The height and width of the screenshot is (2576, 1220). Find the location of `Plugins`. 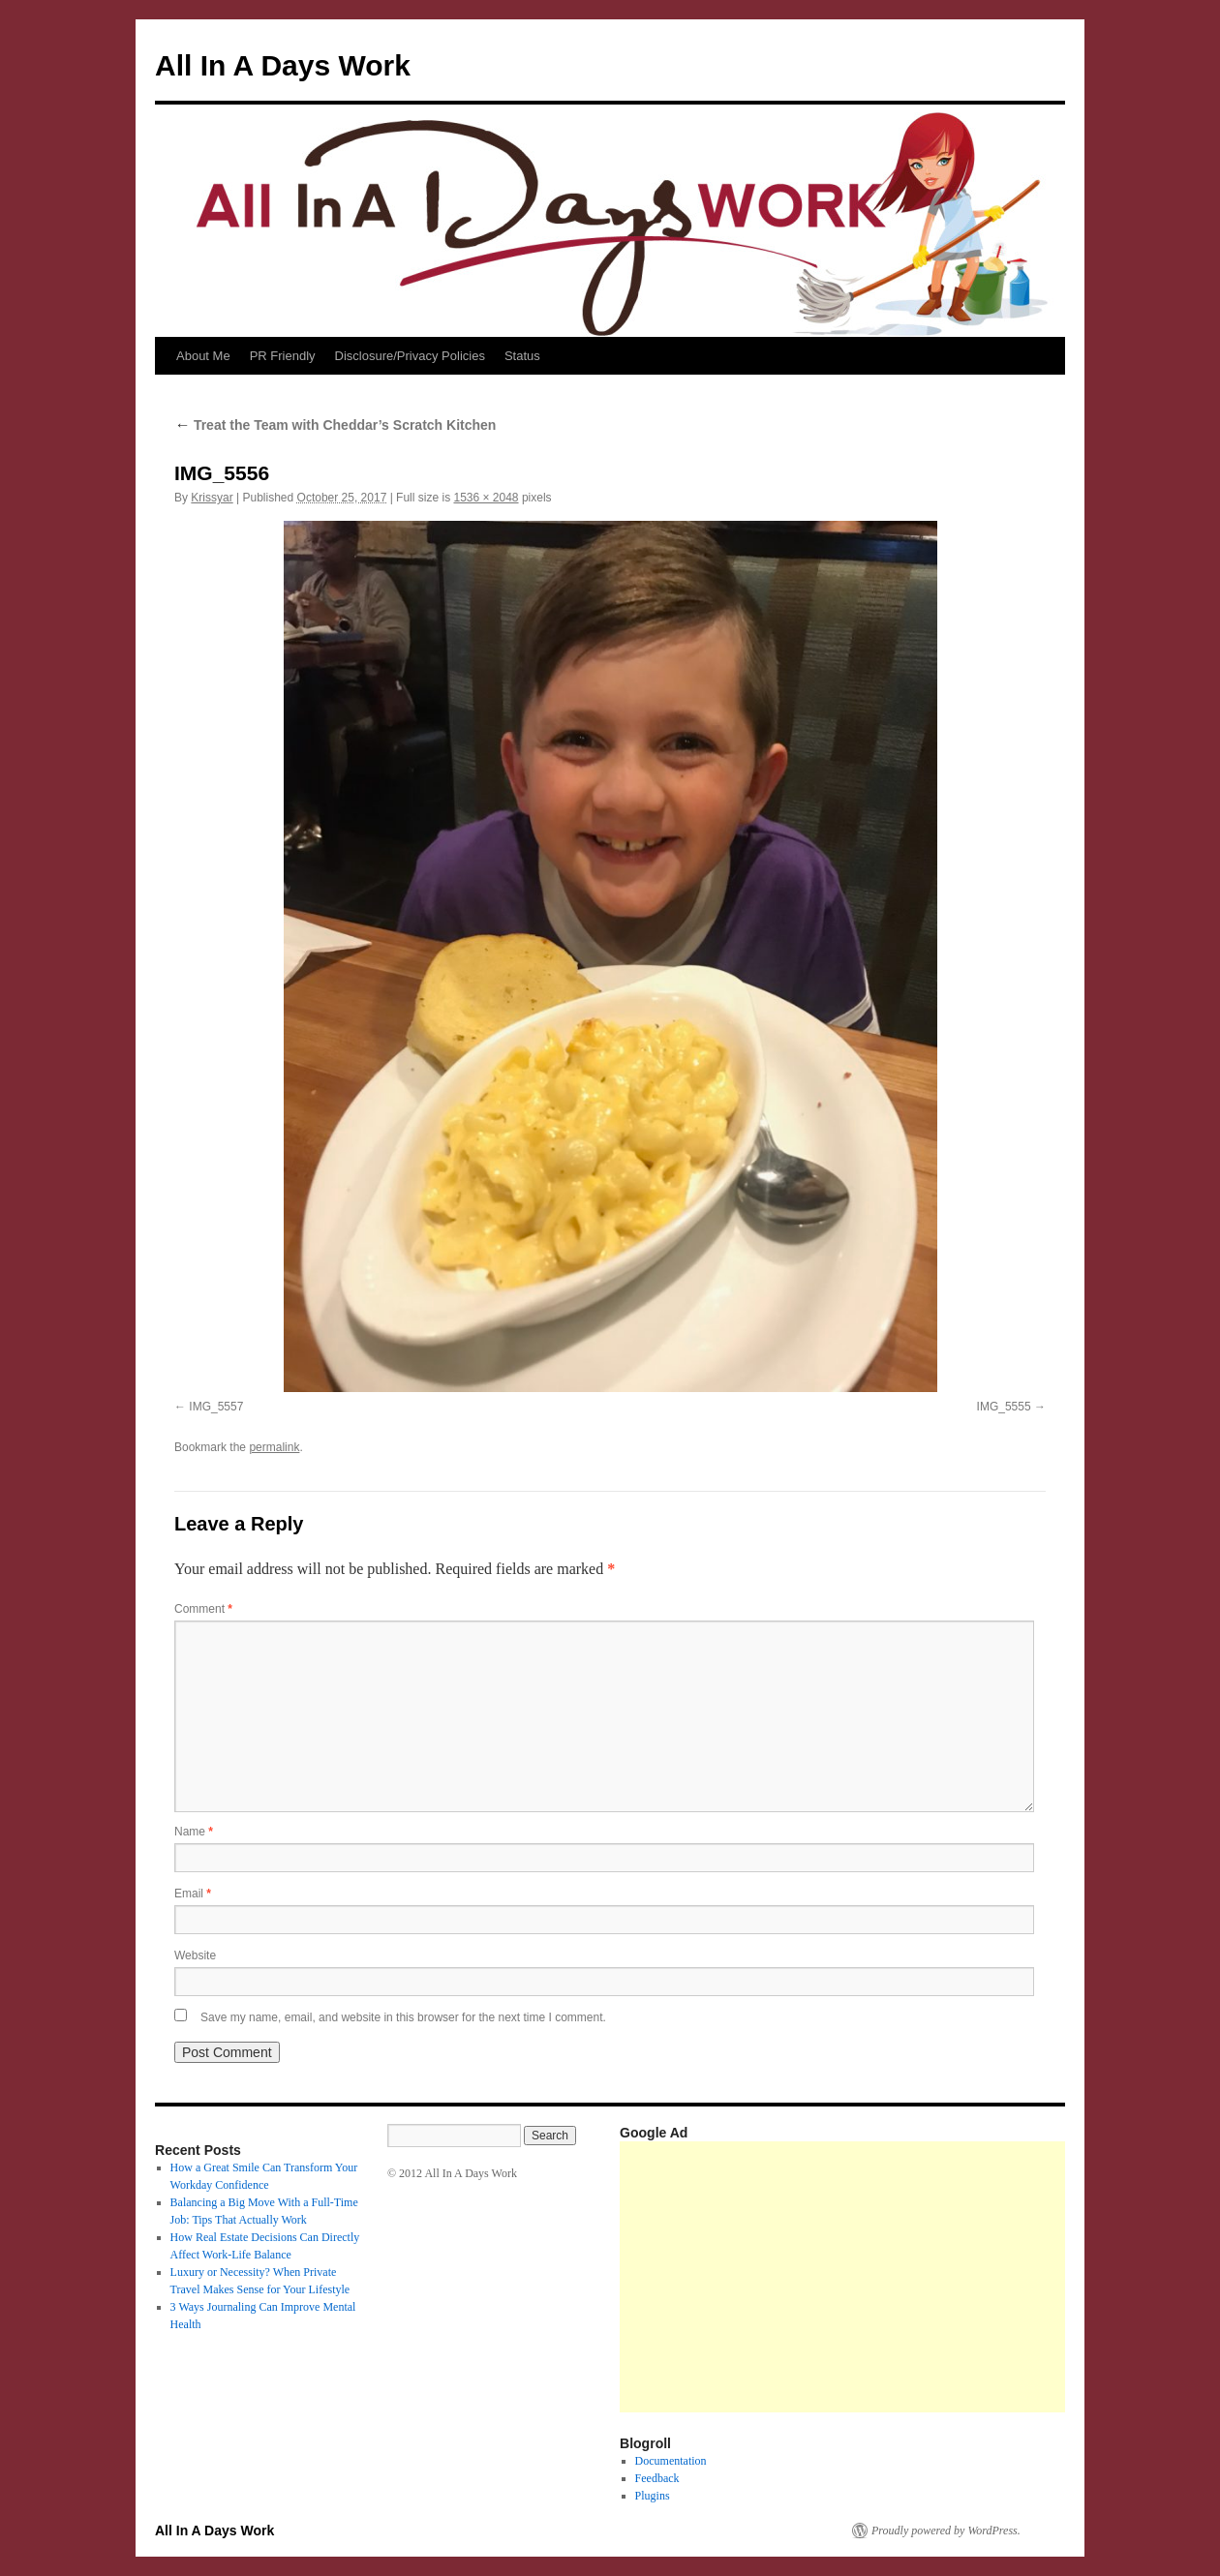

Plugins is located at coordinates (652, 2495).